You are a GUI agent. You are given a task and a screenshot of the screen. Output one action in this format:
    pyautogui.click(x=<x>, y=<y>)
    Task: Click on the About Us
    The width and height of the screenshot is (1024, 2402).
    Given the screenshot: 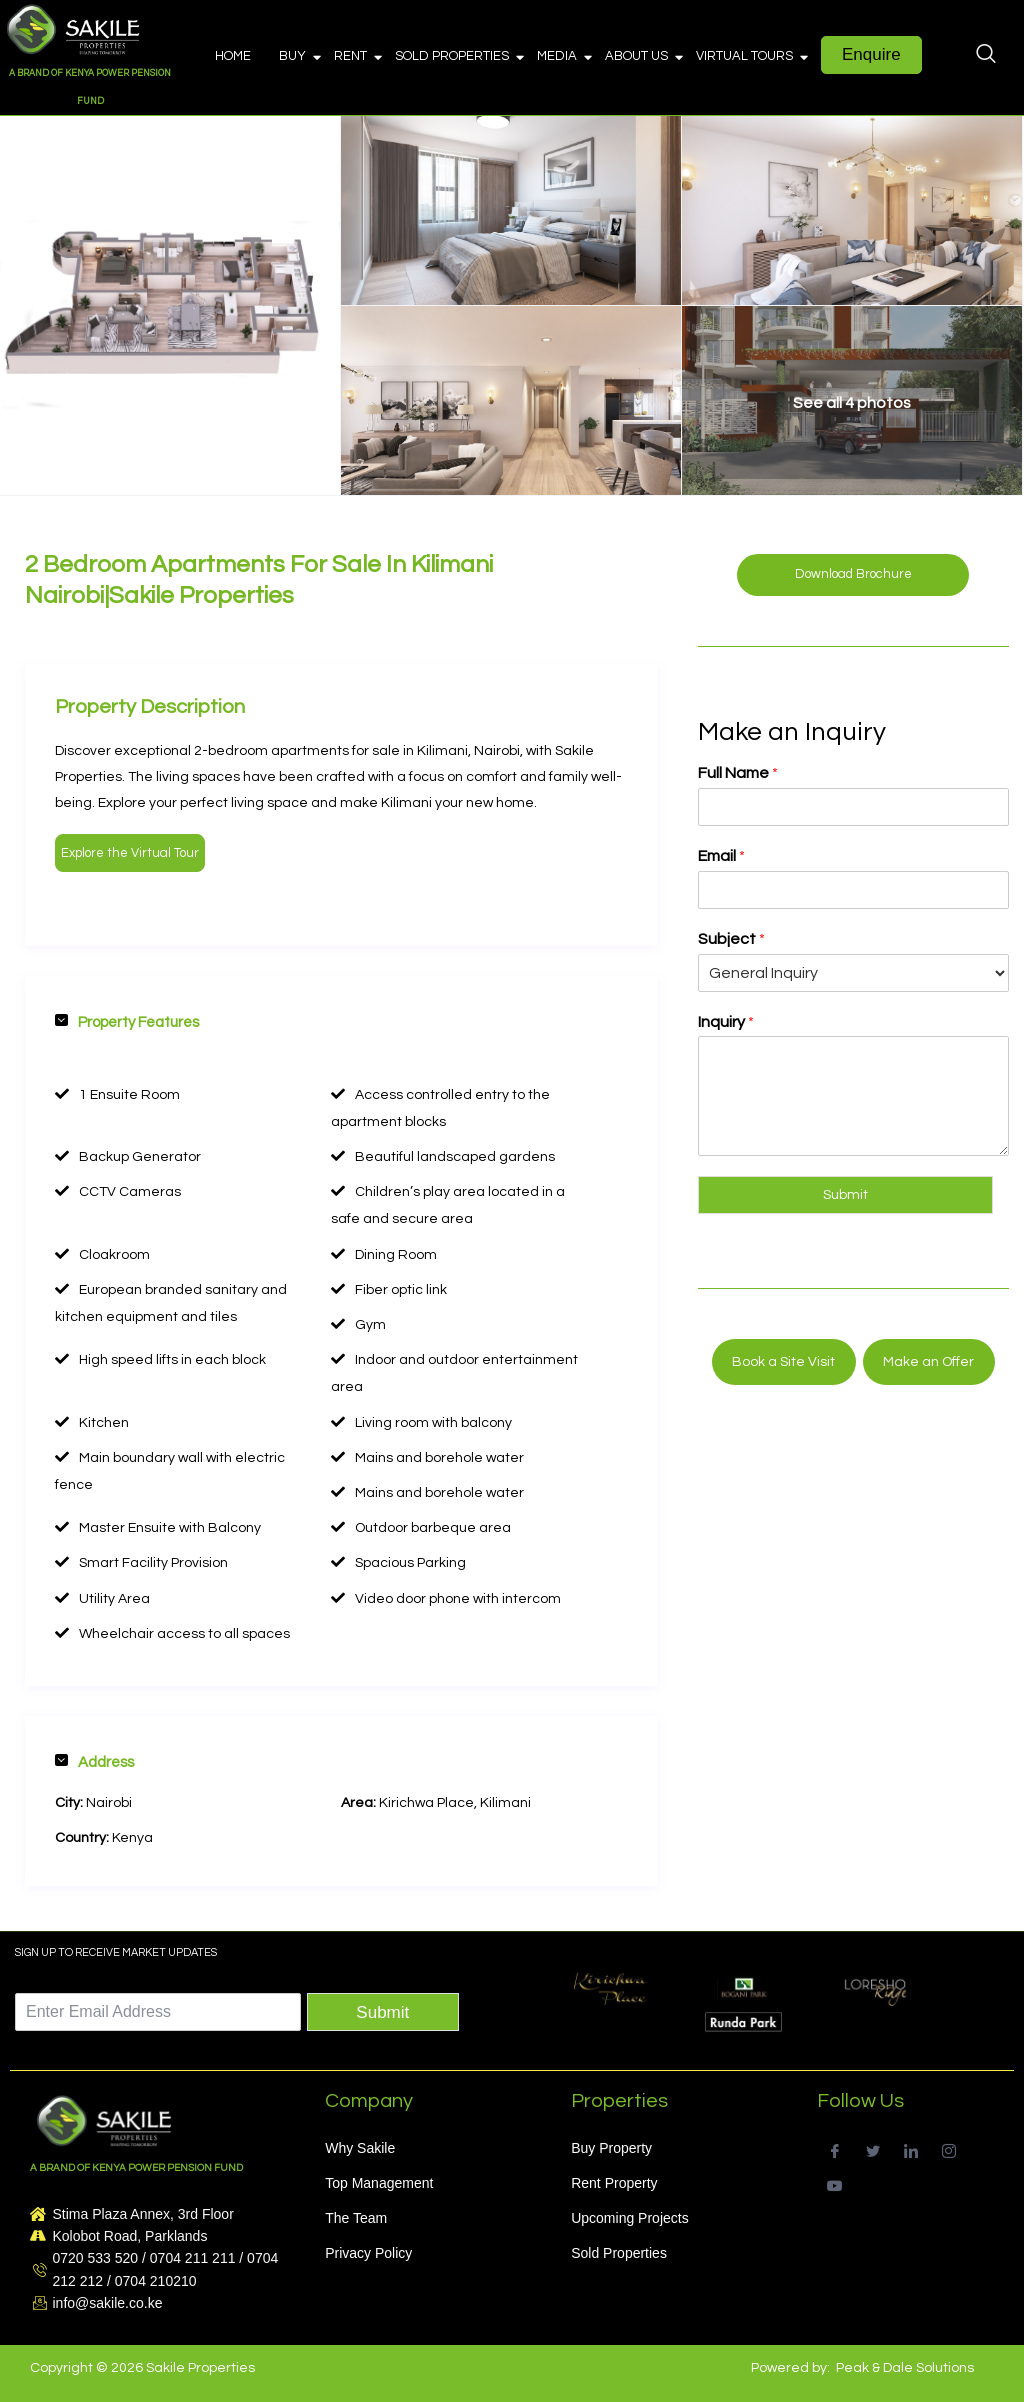 What is the action you would take?
    pyautogui.click(x=643, y=56)
    